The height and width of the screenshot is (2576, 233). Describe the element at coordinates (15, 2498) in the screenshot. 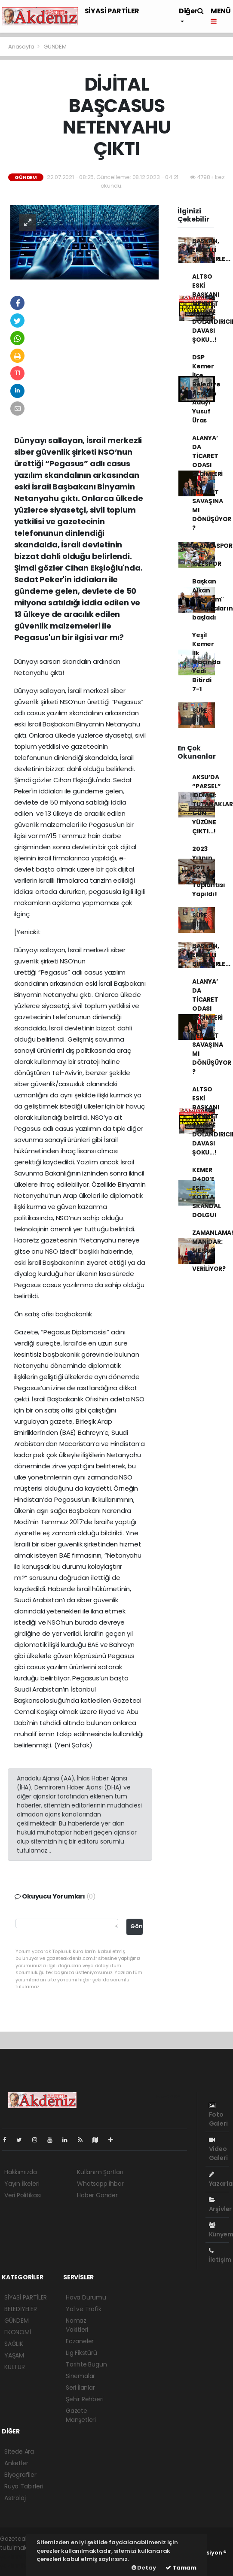

I see `Astroloji` at that location.